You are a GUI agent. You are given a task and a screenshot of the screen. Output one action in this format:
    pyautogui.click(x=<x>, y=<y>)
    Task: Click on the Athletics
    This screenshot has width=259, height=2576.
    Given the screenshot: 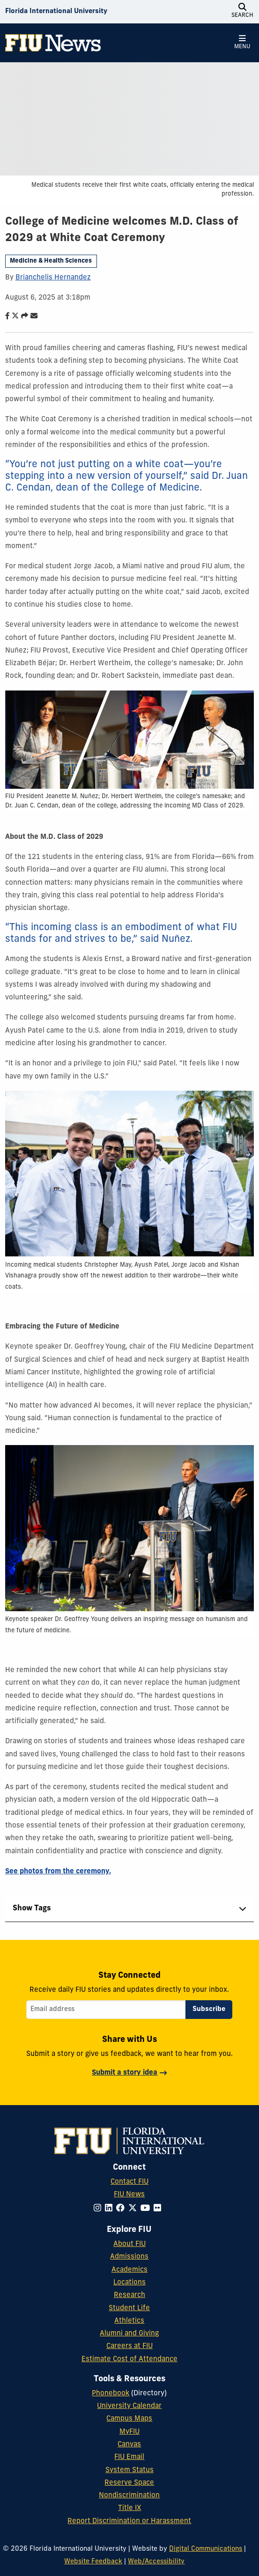 What is the action you would take?
    pyautogui.click(x=129, y=2321)
    